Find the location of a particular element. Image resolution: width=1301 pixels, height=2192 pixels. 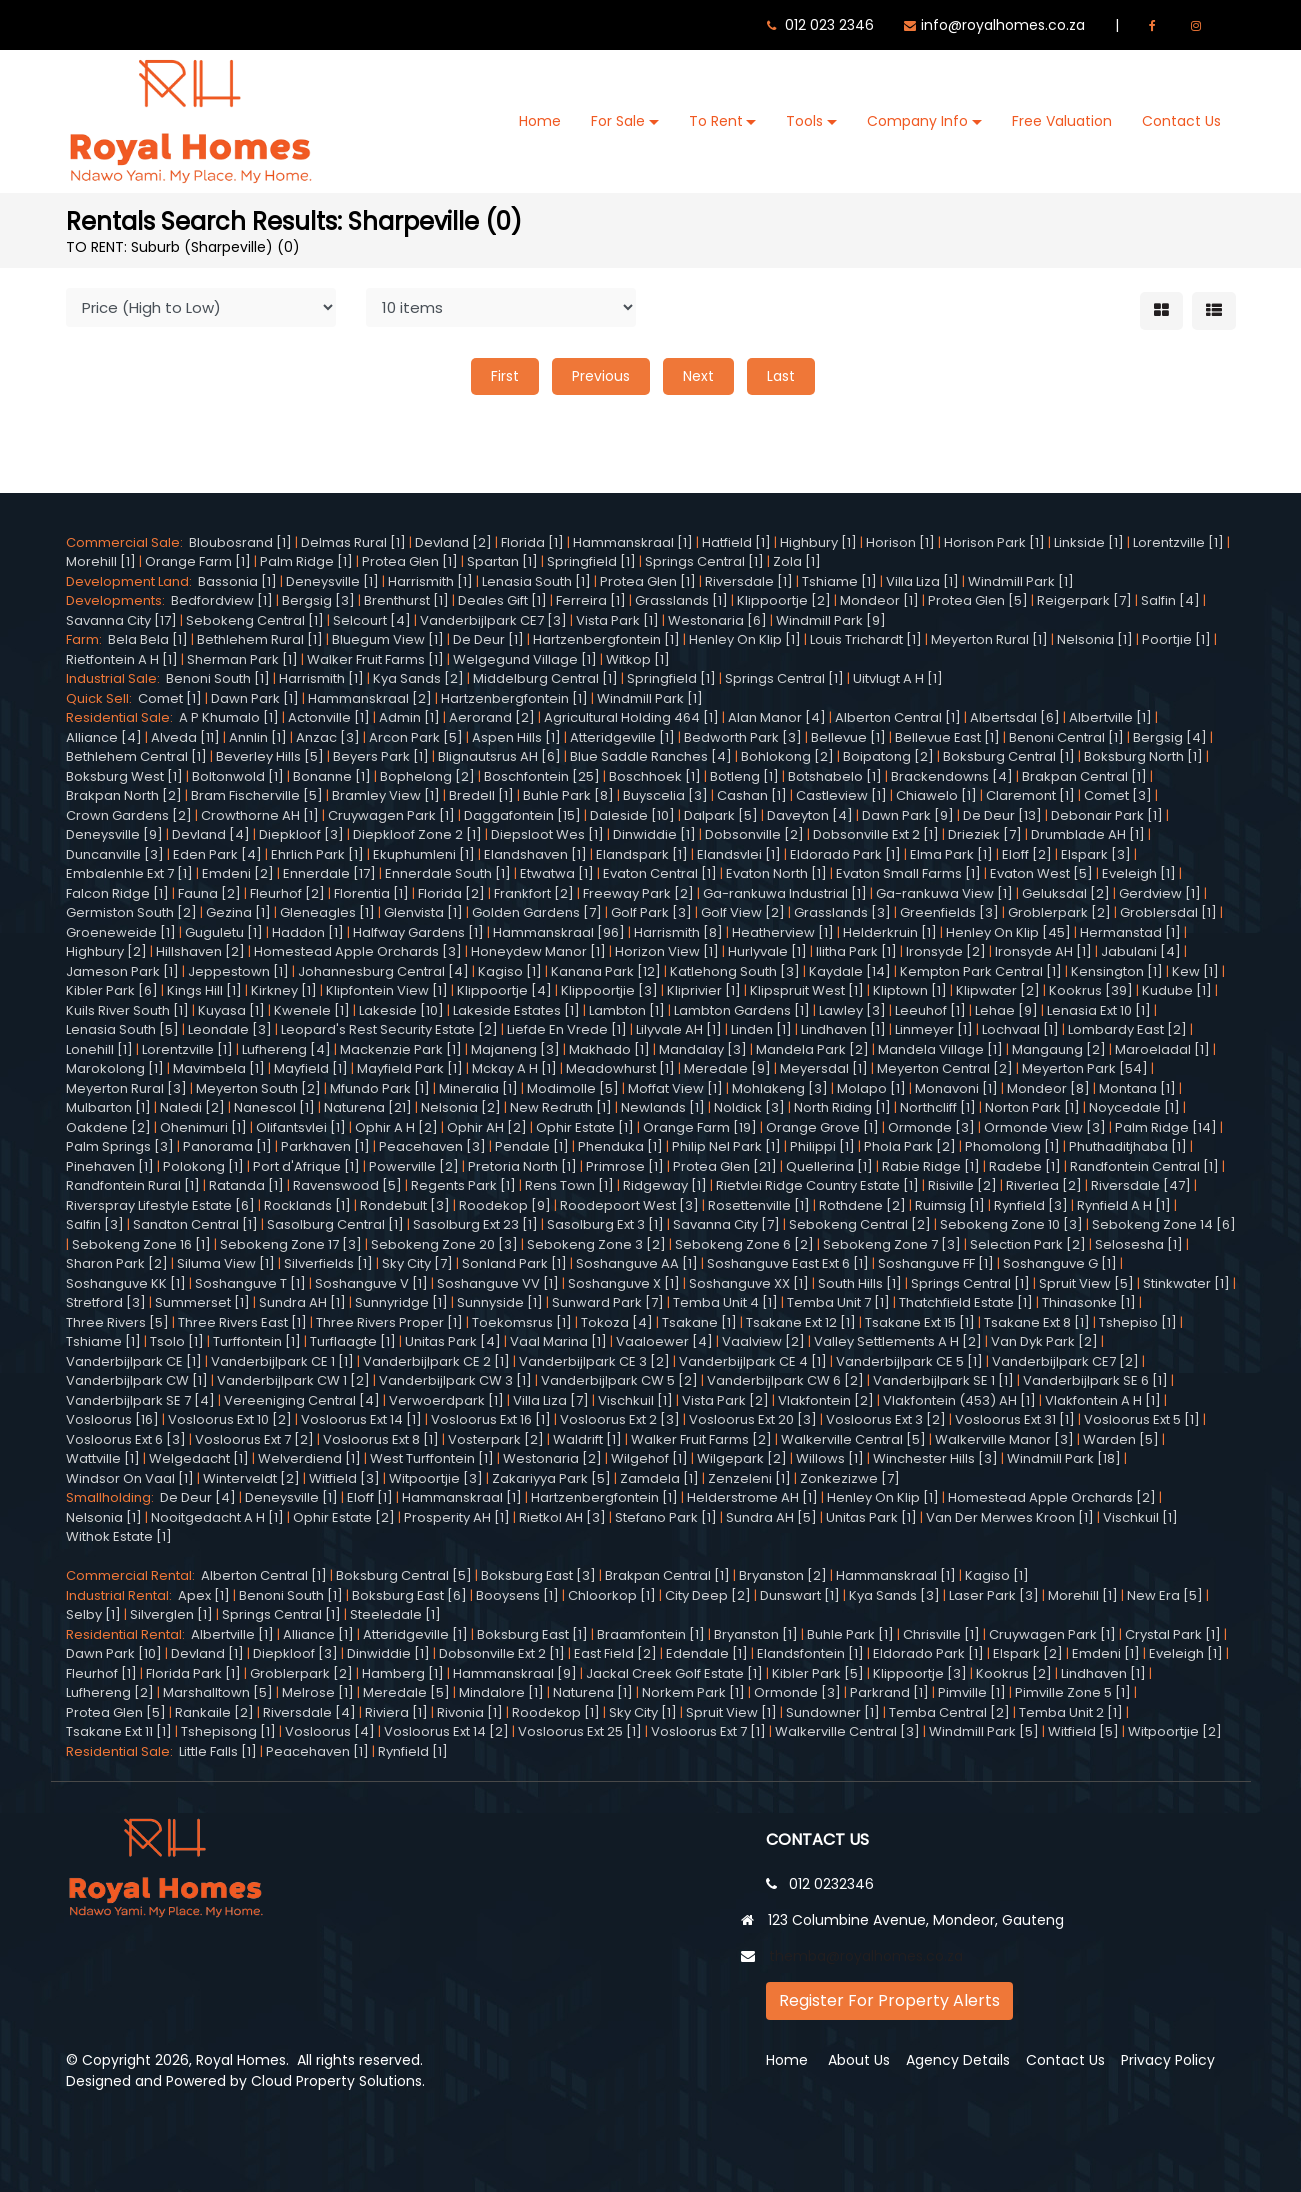

Elandsvlei [1] is located at coordinates (739, 854).